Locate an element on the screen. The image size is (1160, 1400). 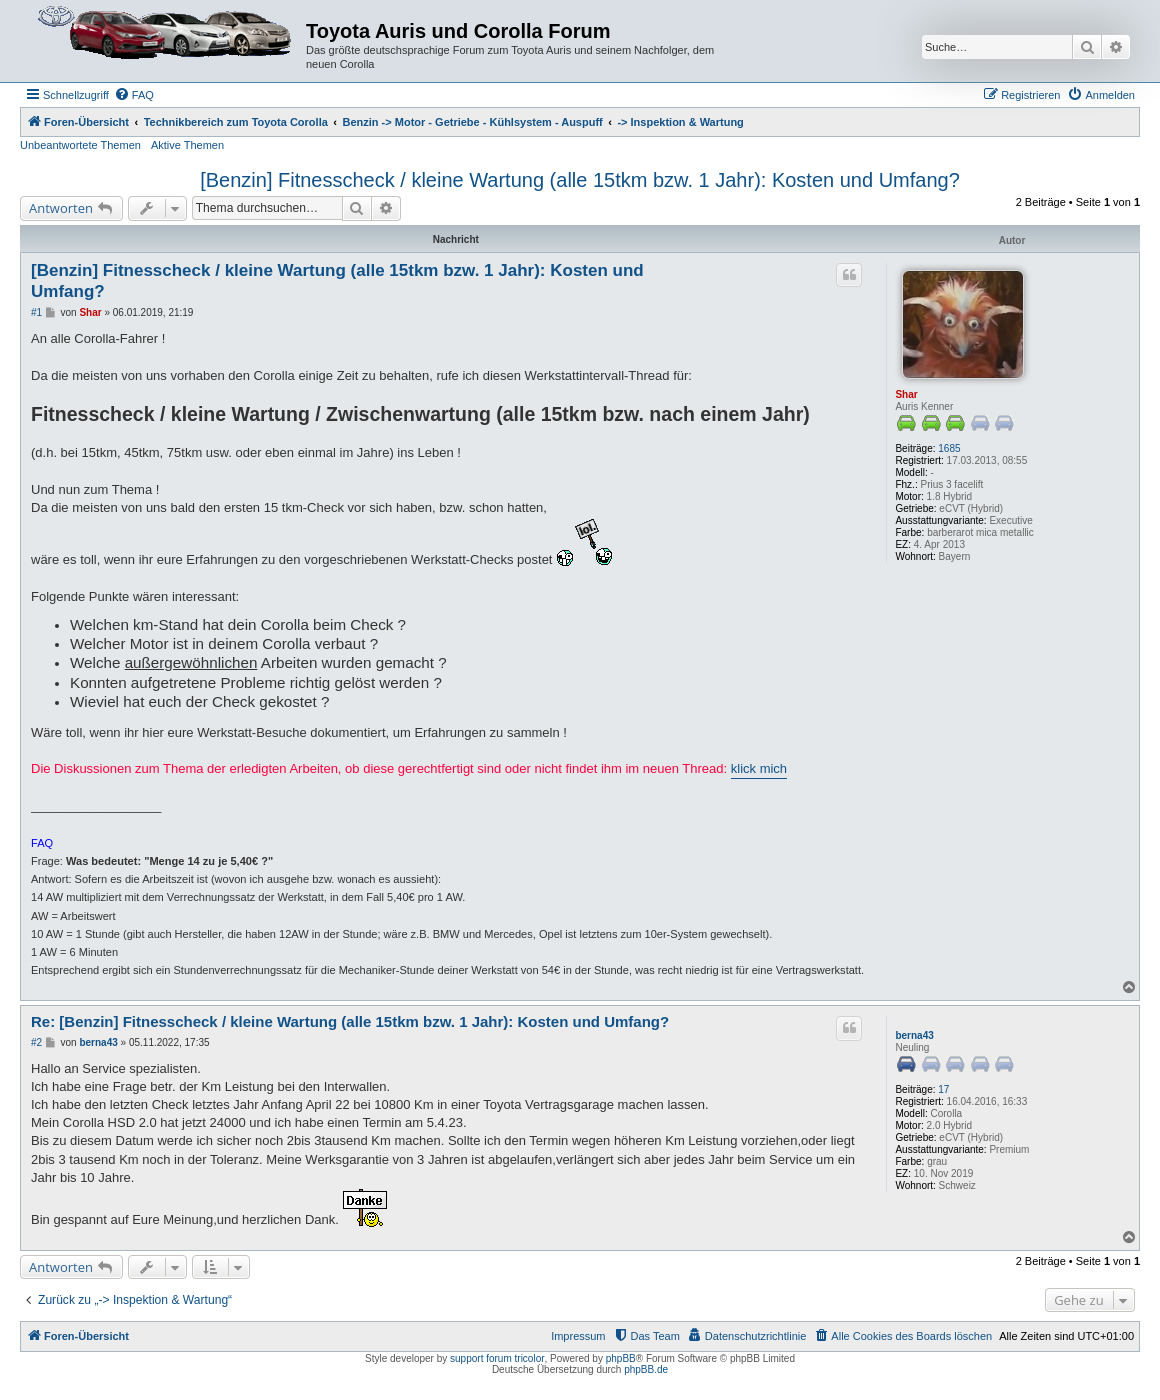
[menuitem] is located at coordinates (134, 95).